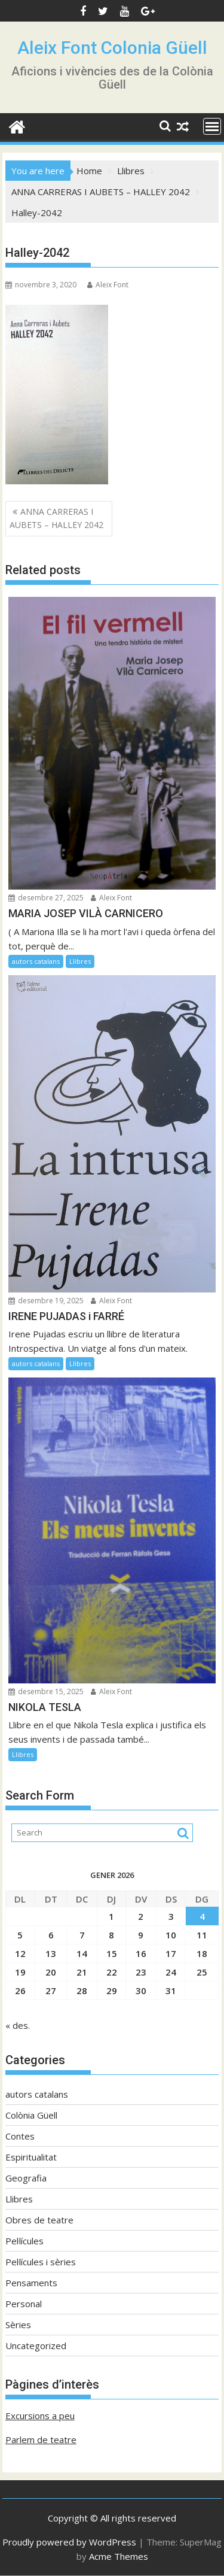  Describe the element at coordinates (56, 518) in the screenshot. I see `ANNA CARRERAS I AUBETS – HALLEY 2042` at that location.